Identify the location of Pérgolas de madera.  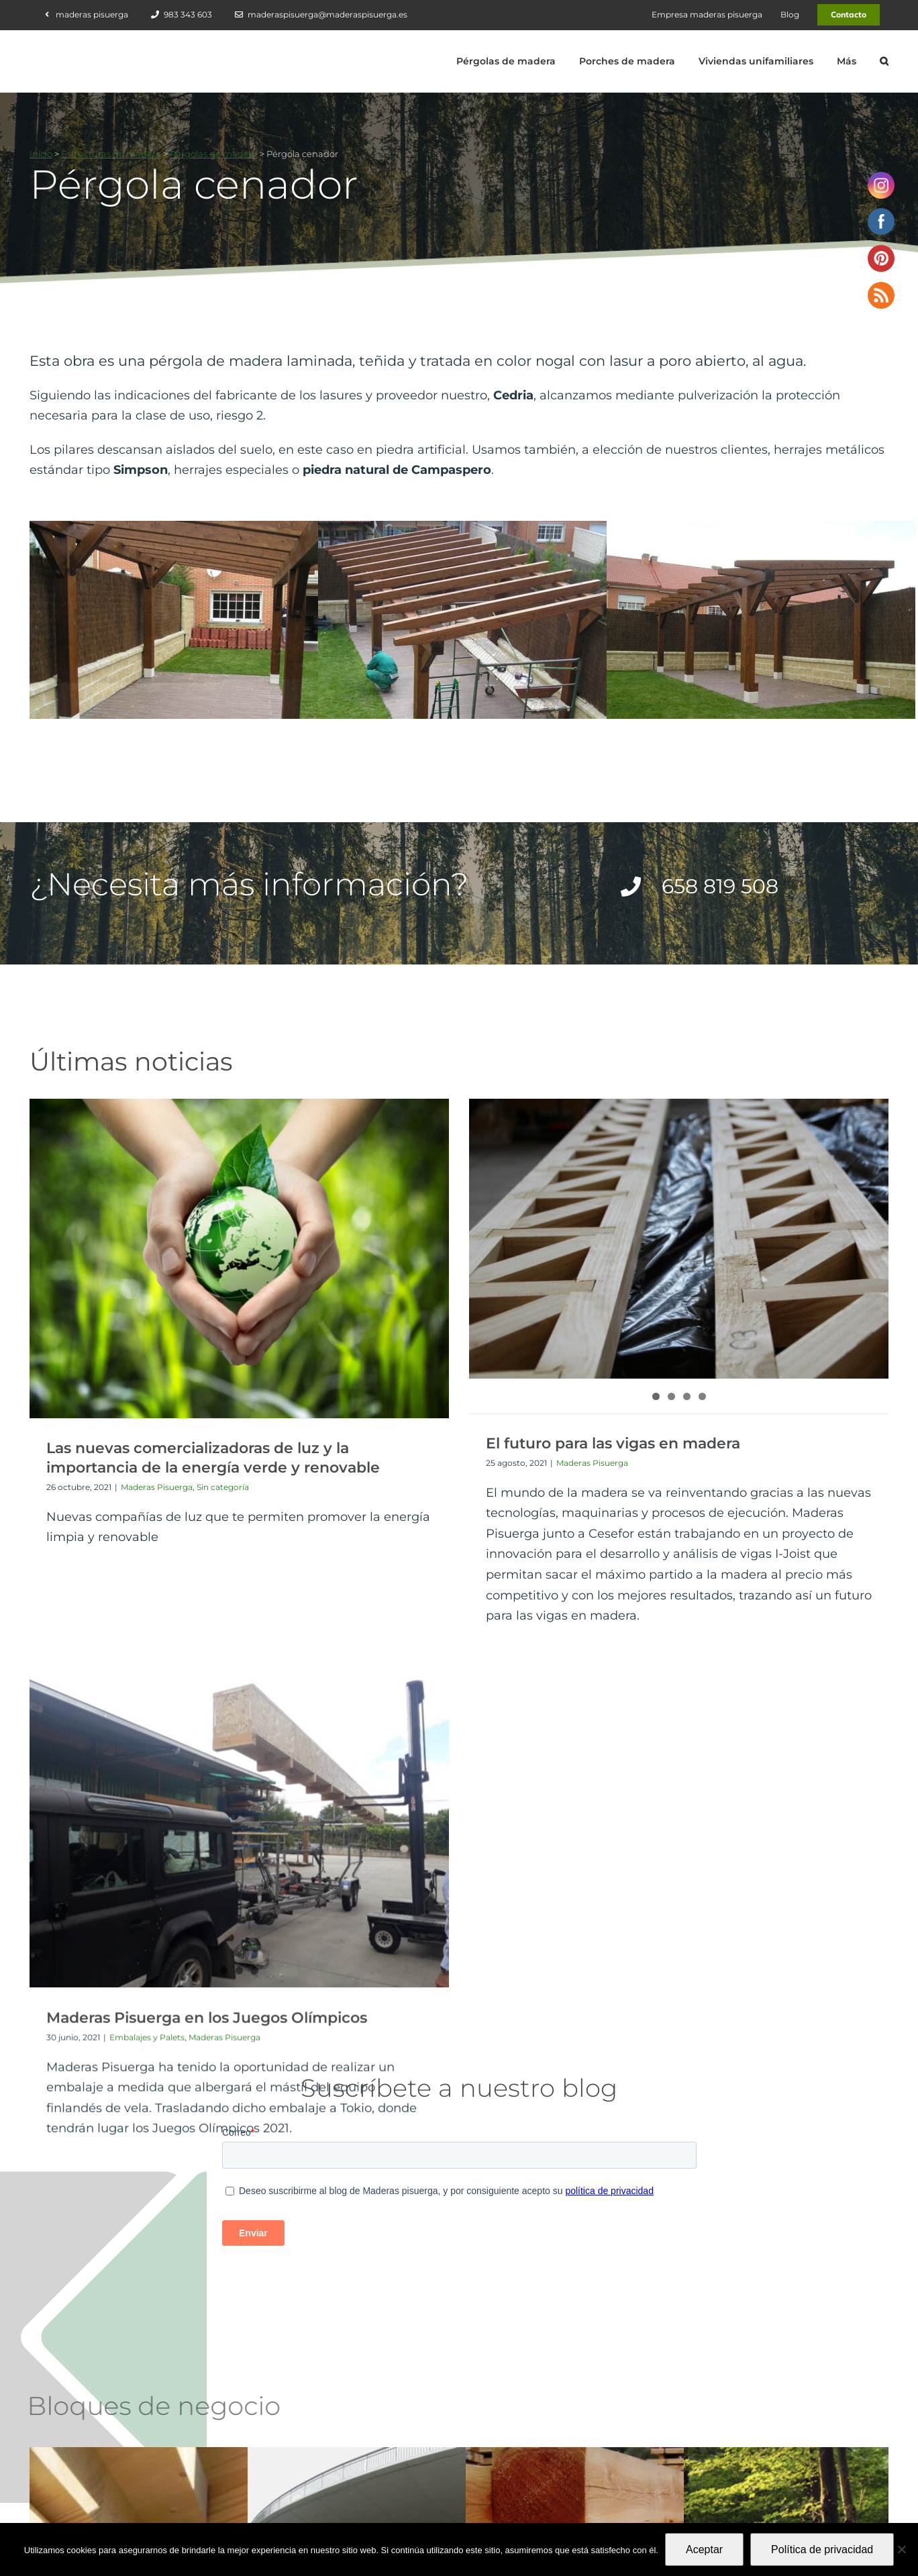
(214, 153).